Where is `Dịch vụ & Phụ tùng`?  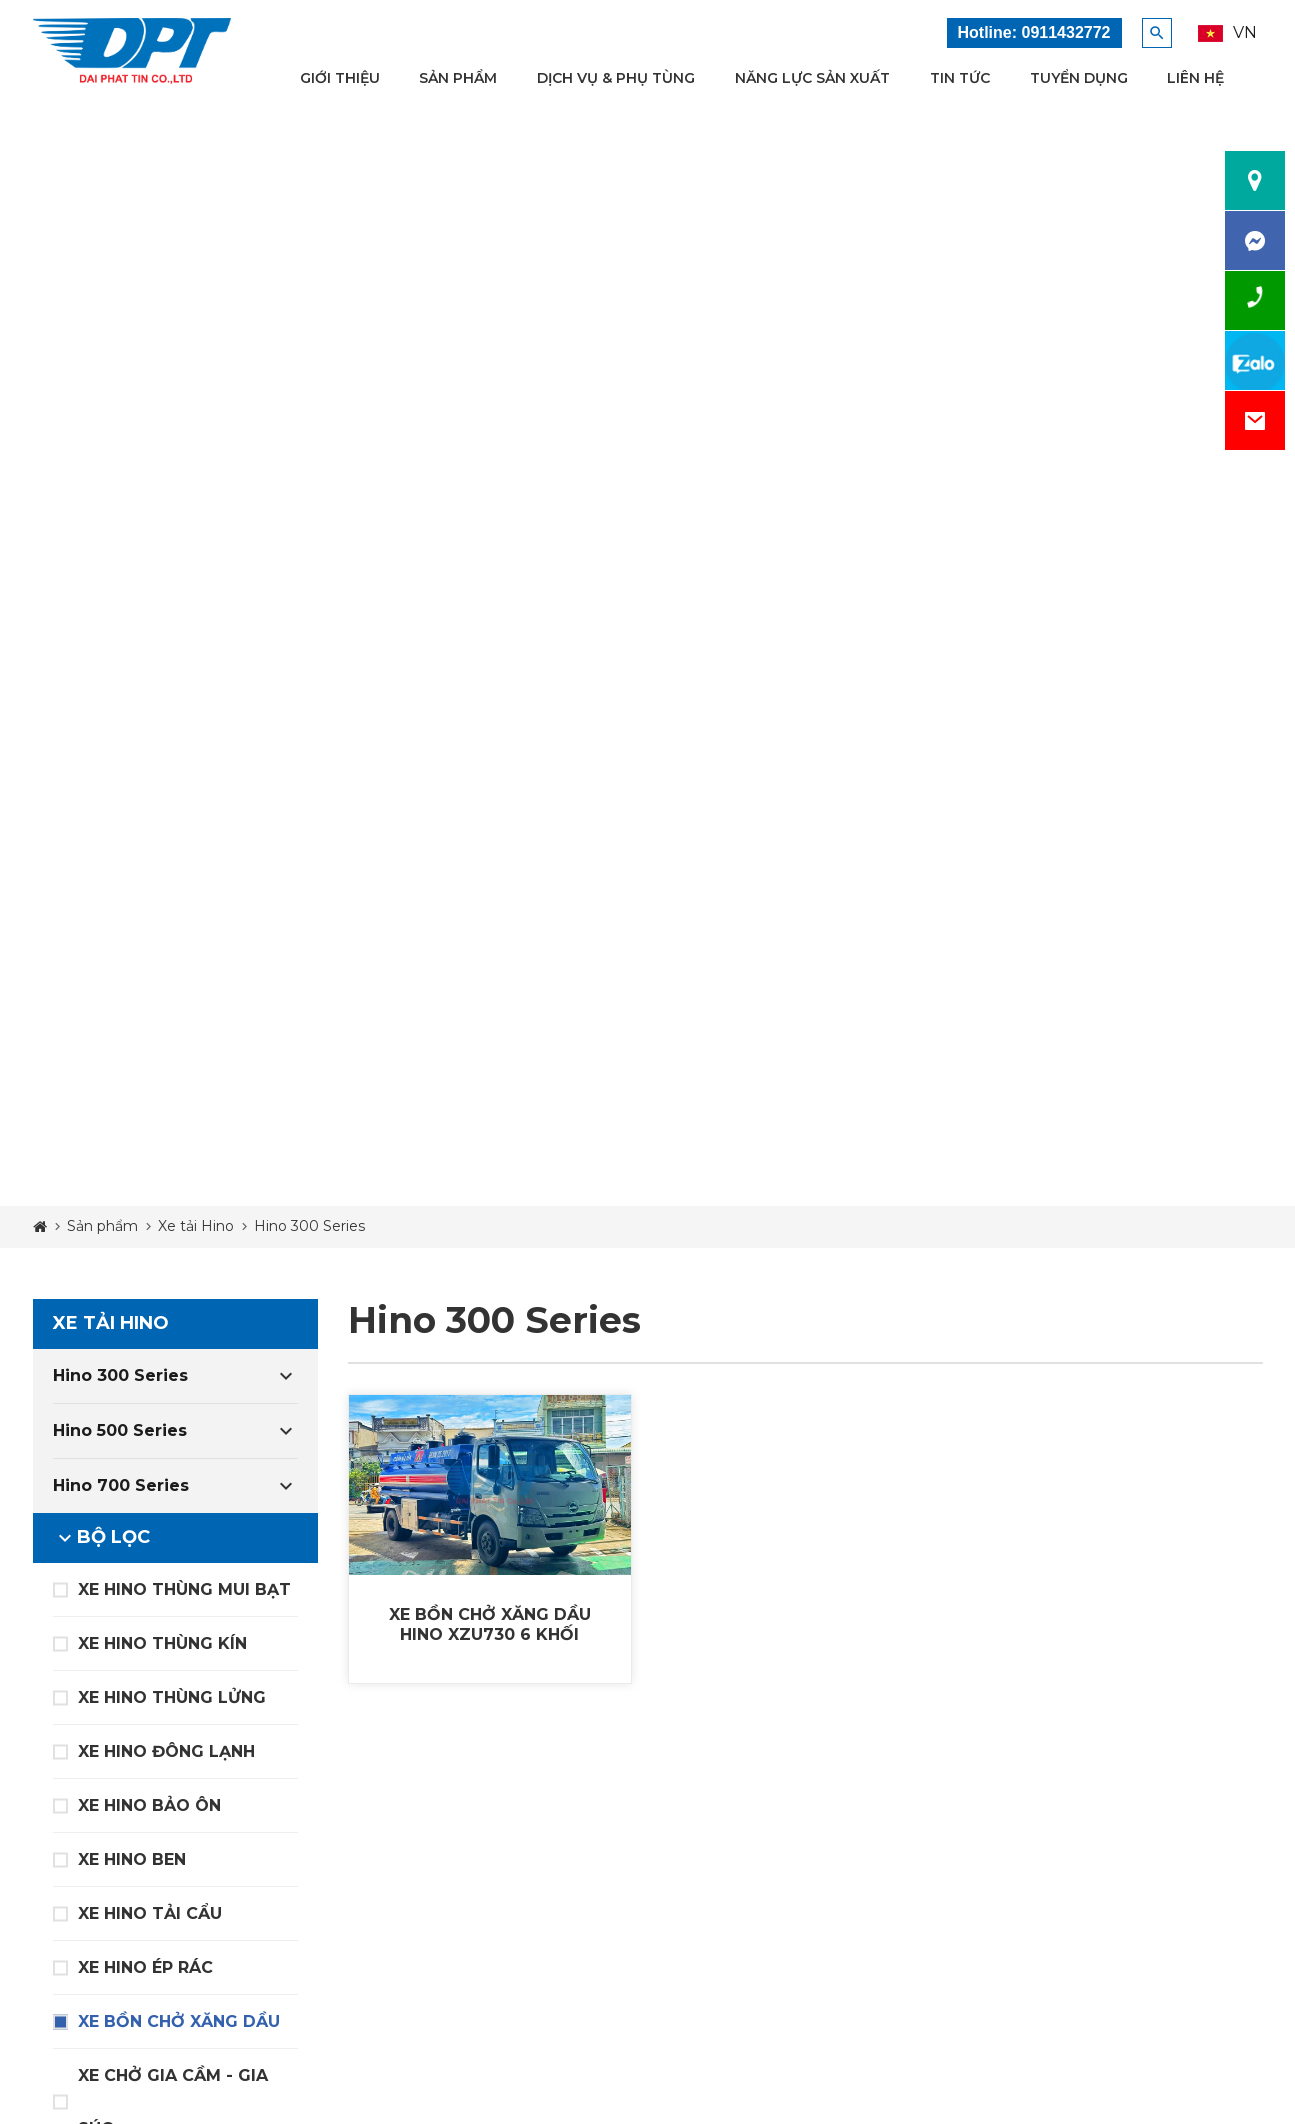 Dịch vụ & Phụ tùng is located at coordinates (616, 78).